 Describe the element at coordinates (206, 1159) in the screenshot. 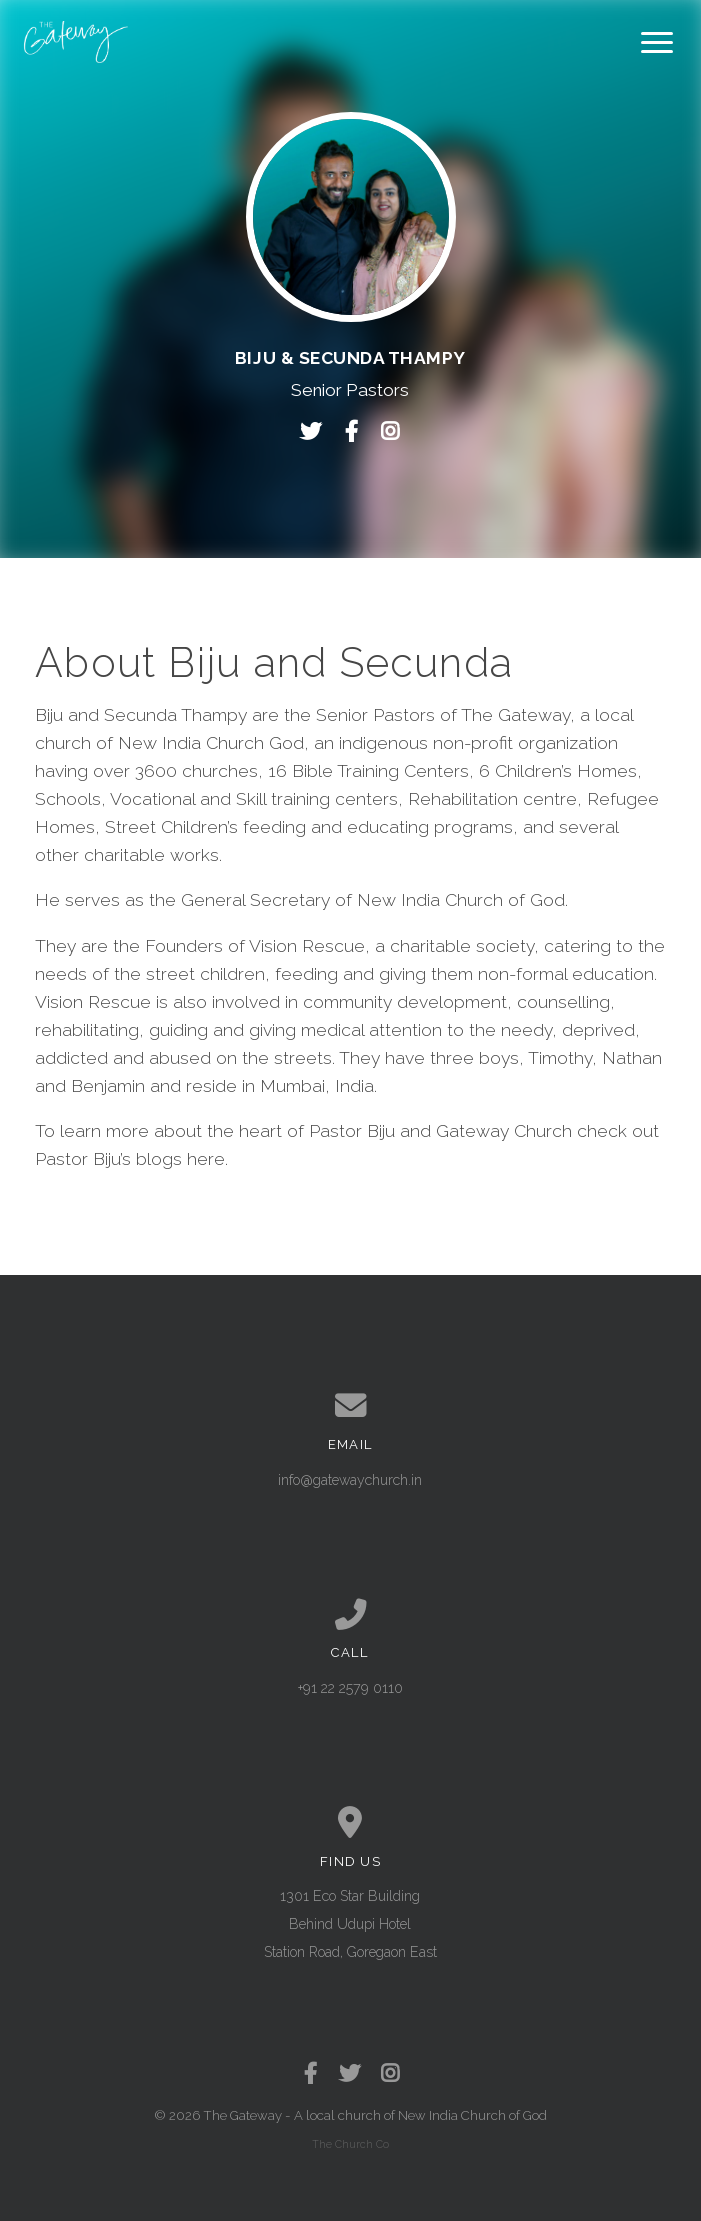

I see `here` at that location.